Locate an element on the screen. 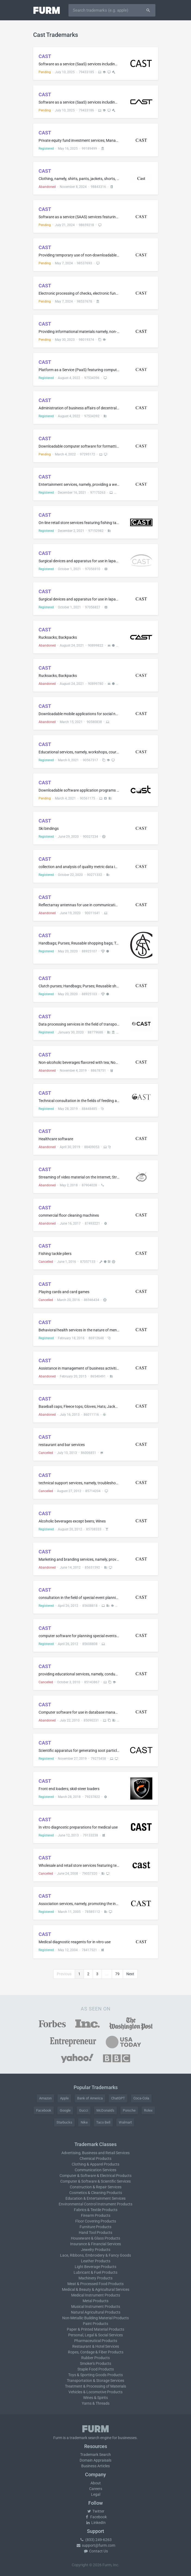  Starbucks is located at coordinates (64, 2122).